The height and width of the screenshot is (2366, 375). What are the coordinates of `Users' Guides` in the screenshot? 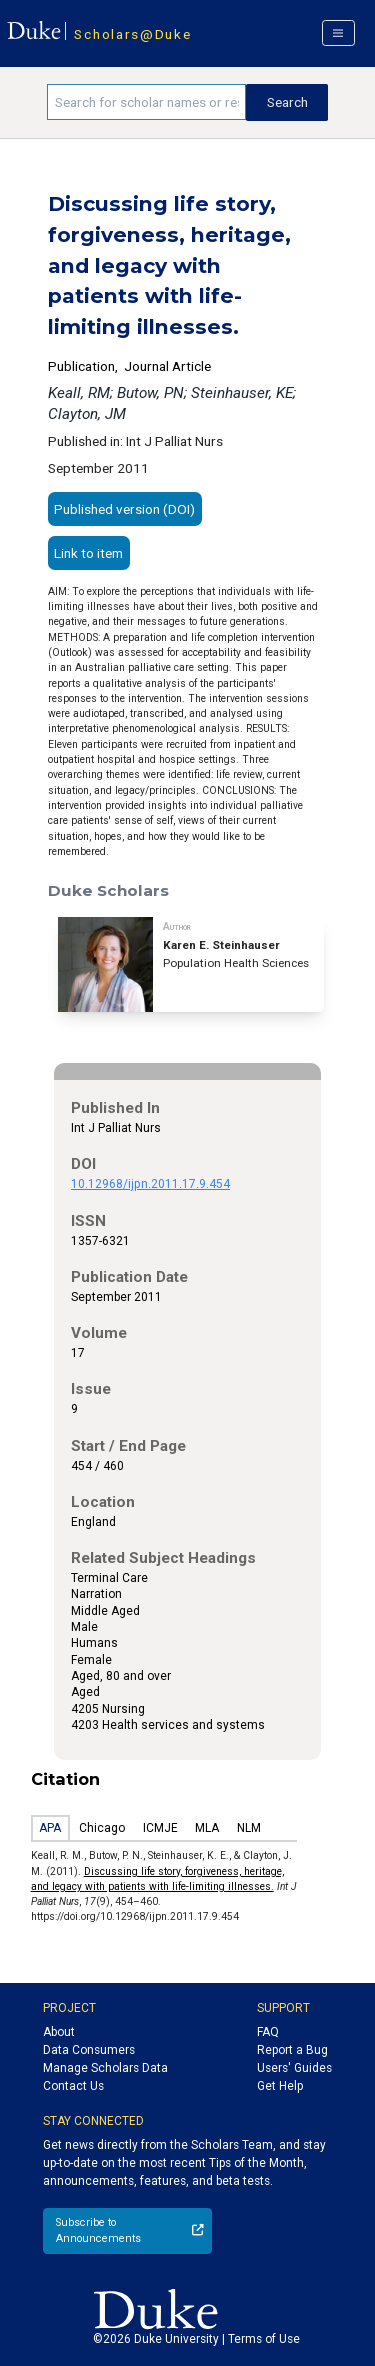 It's located at (294, 2068).